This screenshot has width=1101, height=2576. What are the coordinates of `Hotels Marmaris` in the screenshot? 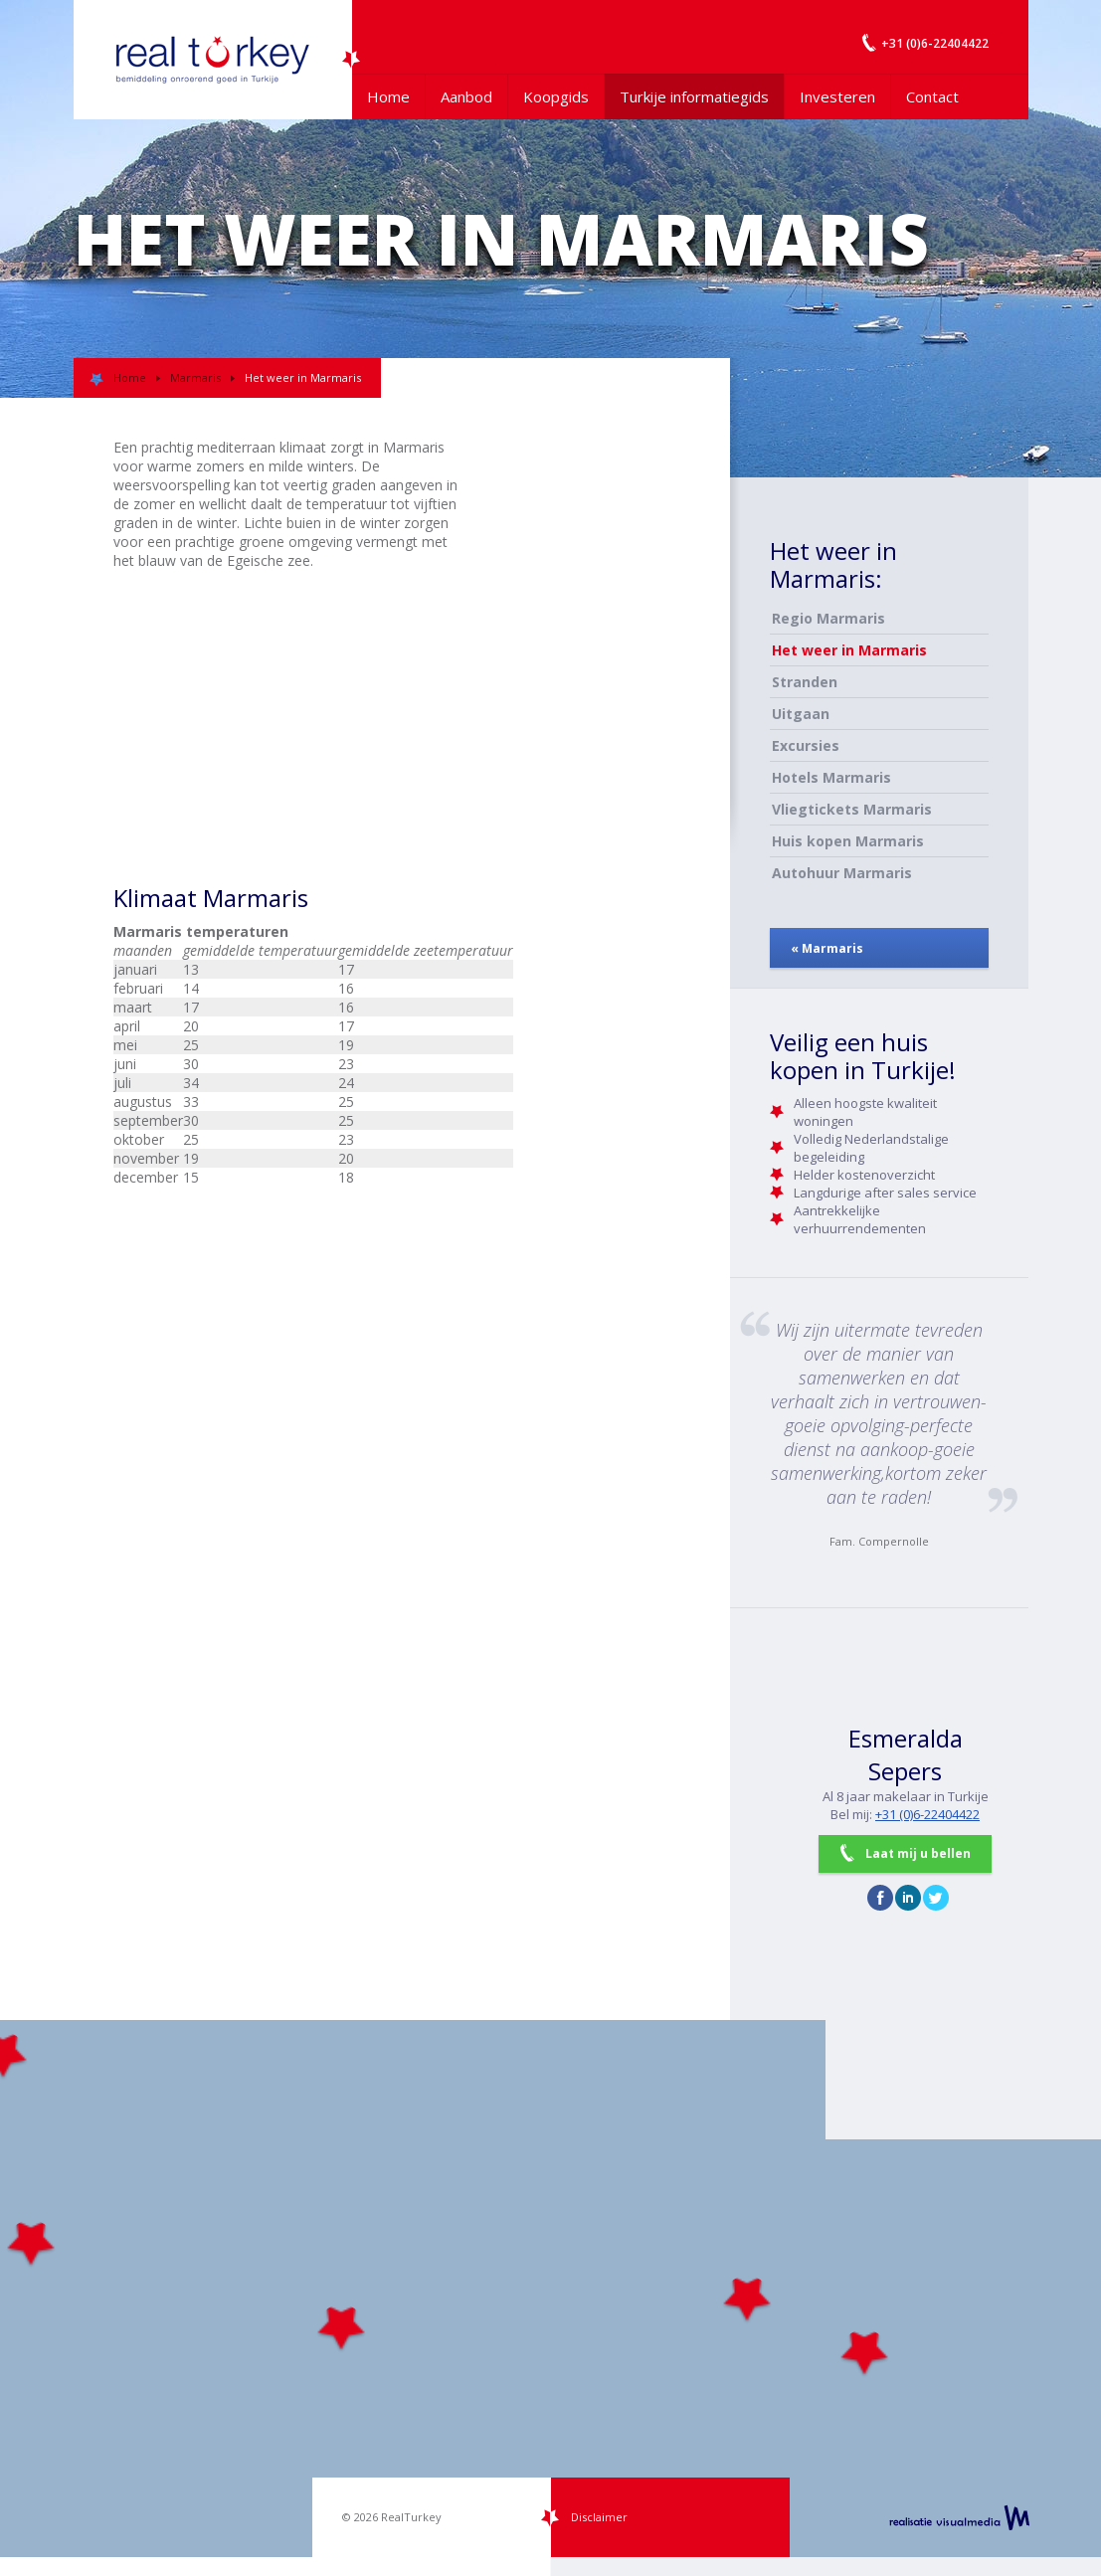 It's located at (831, 777).